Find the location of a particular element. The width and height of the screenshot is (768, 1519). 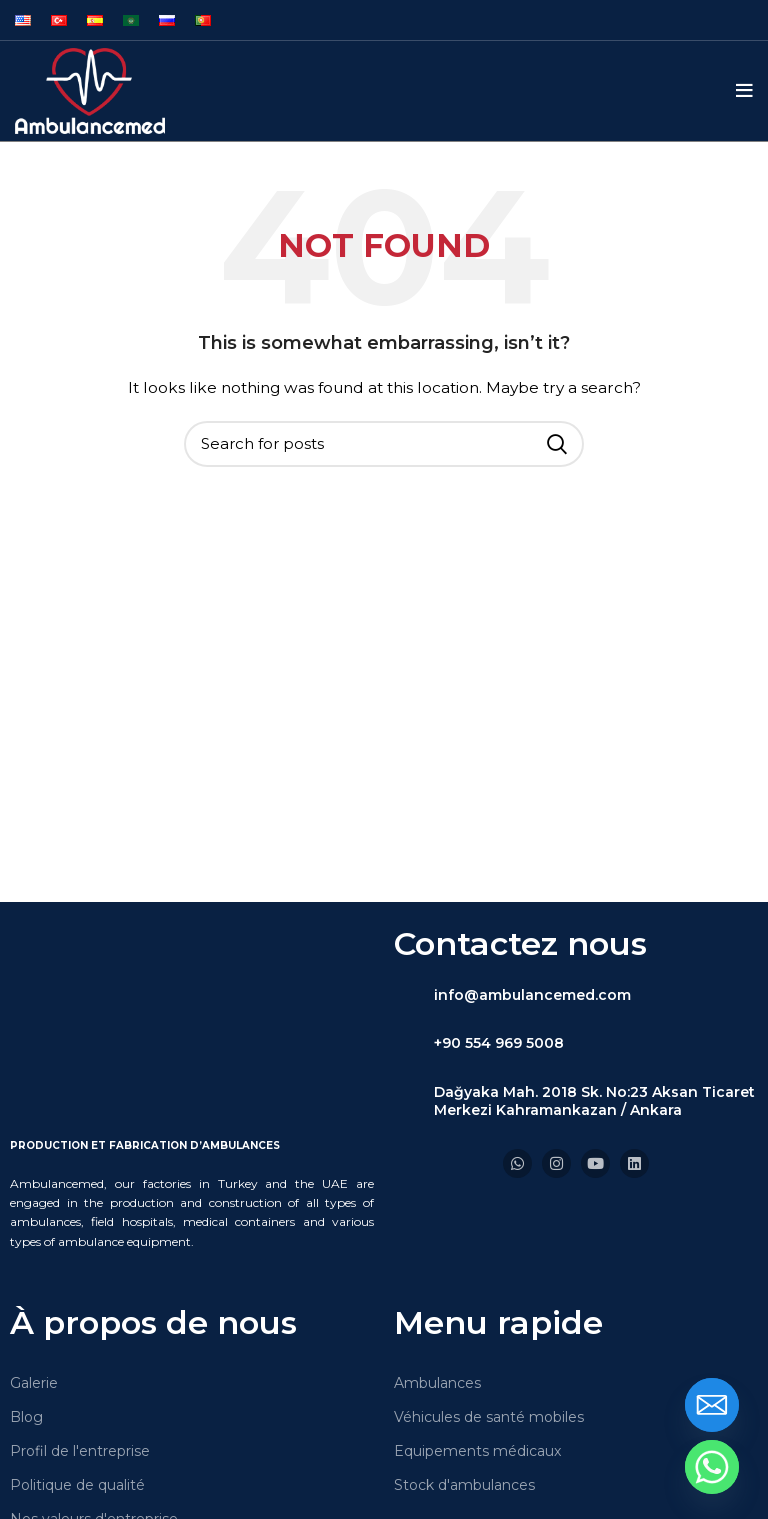

Véhicules de santé mobiles is located at coordinates (489, 1344).